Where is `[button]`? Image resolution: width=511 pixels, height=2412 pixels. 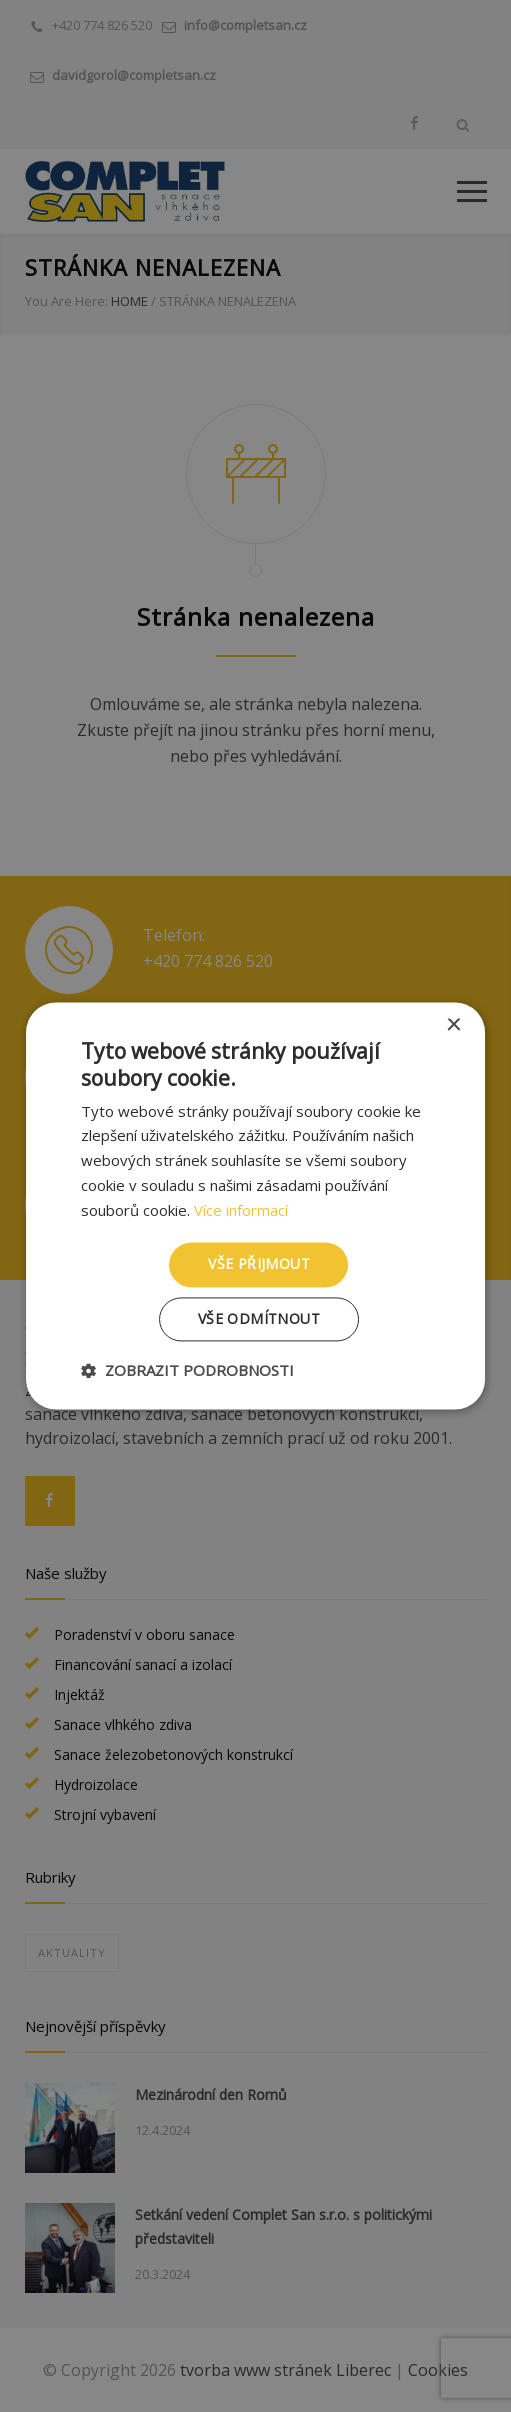 [button] is located at coordinates (187, 1371).